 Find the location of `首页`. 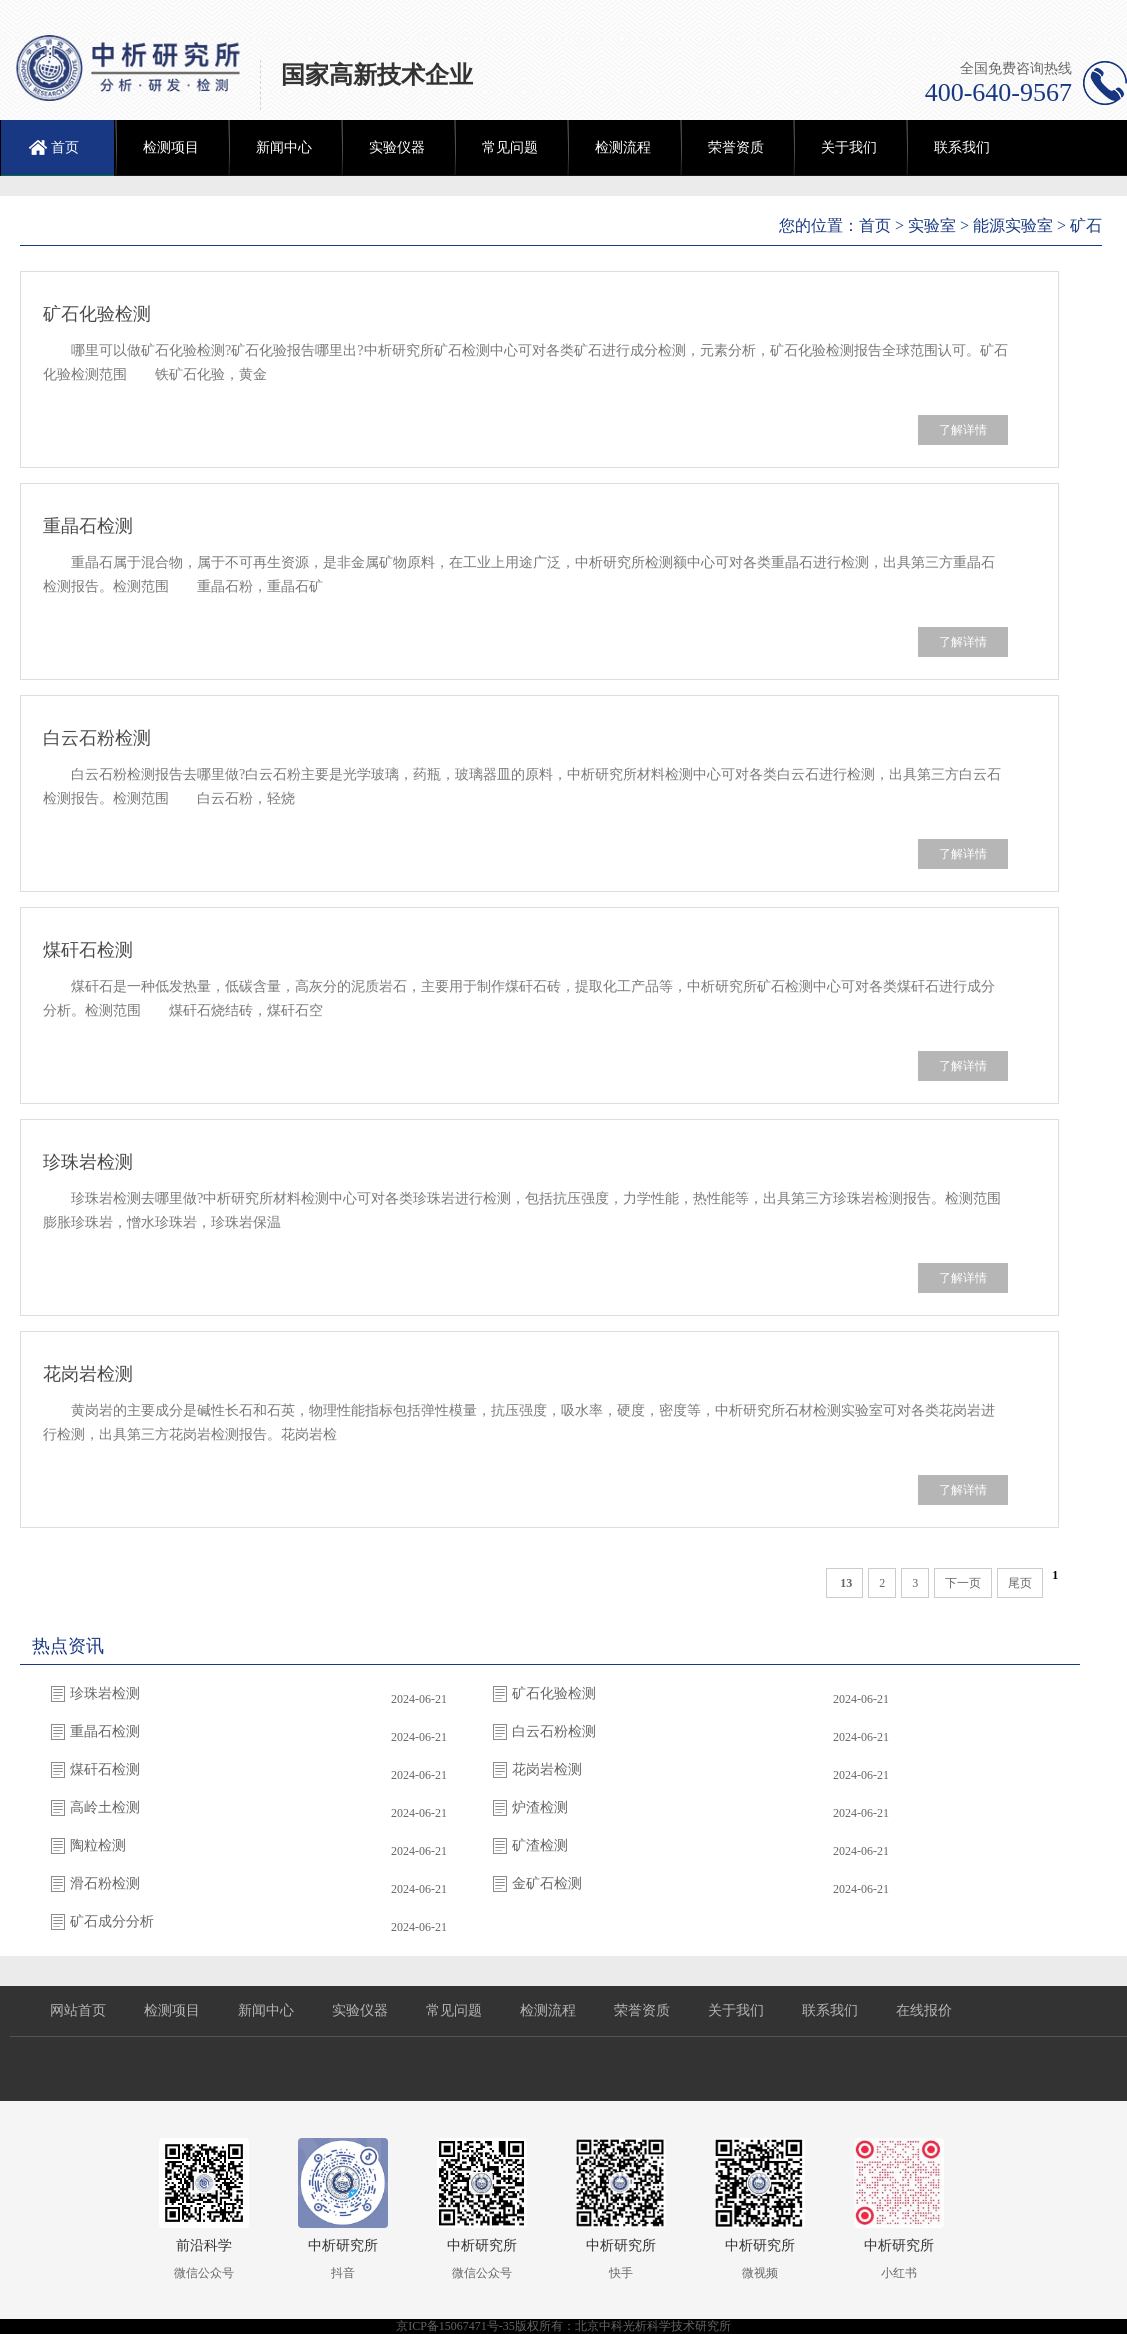

首页 is located at coordinates (65, 147).